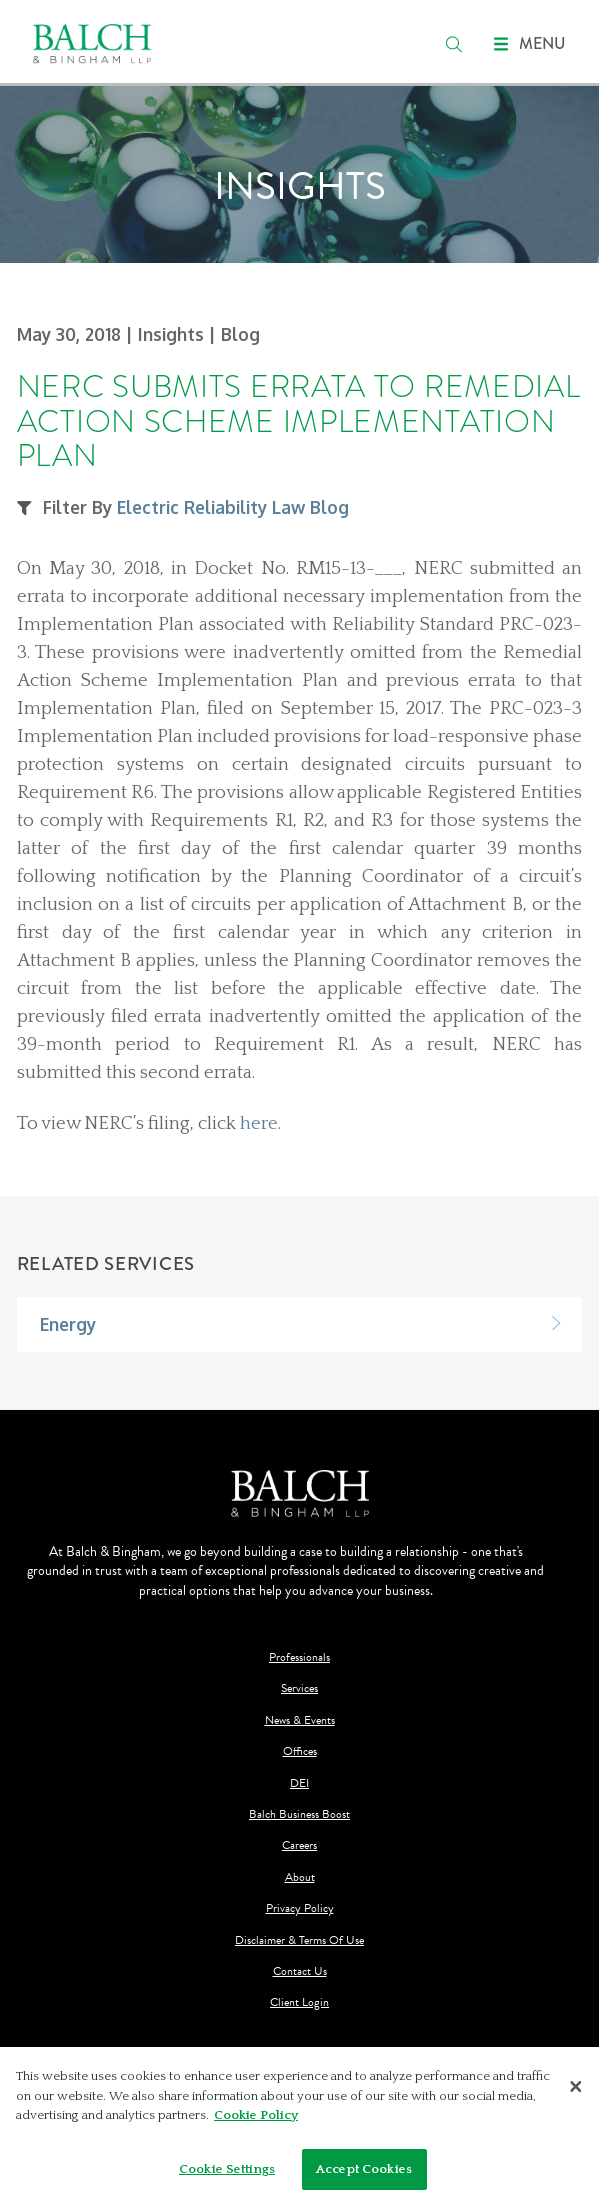 The width and height of the screenshot is (599, 2202). I want to click on Careers, so click(299, 1845).